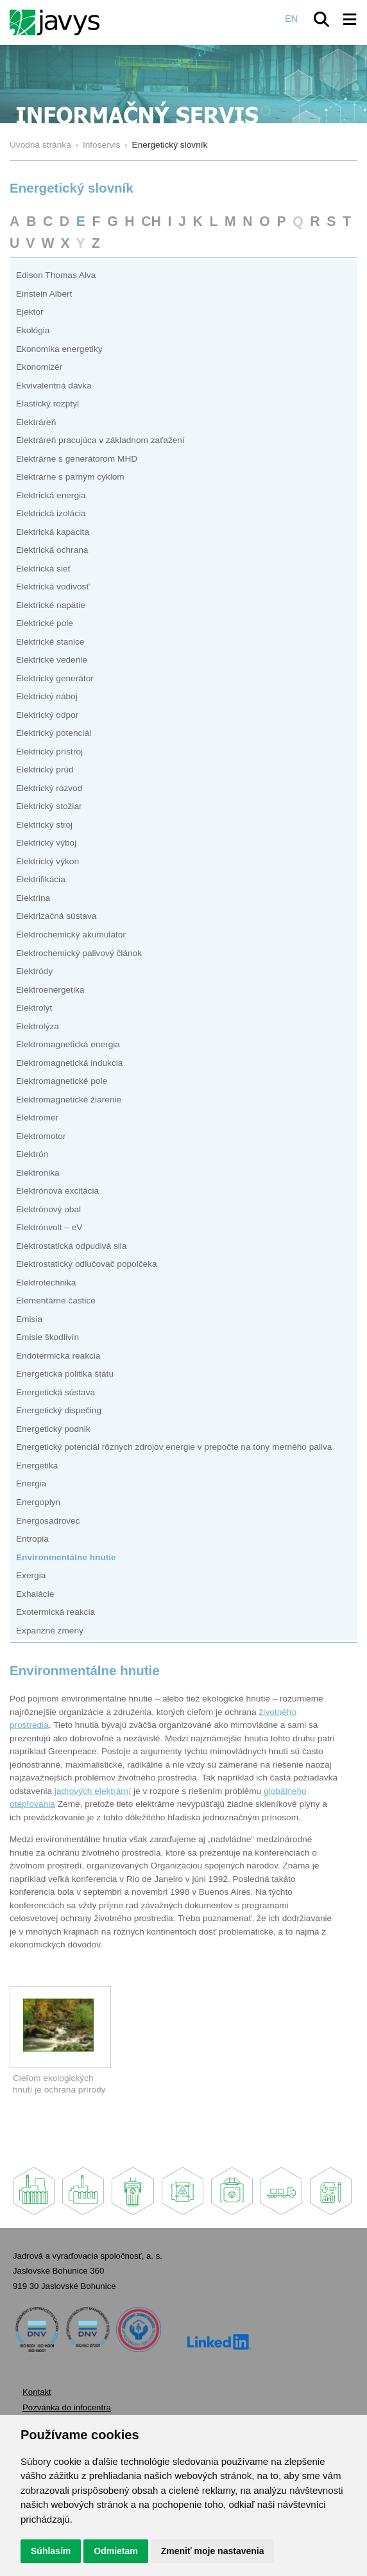 This screenshot has width=367, height=2576. What do you see at coordinates (59, 349) in the screenshot?
I see `Ekonomika energetiky` at bounding box center [59, 349].